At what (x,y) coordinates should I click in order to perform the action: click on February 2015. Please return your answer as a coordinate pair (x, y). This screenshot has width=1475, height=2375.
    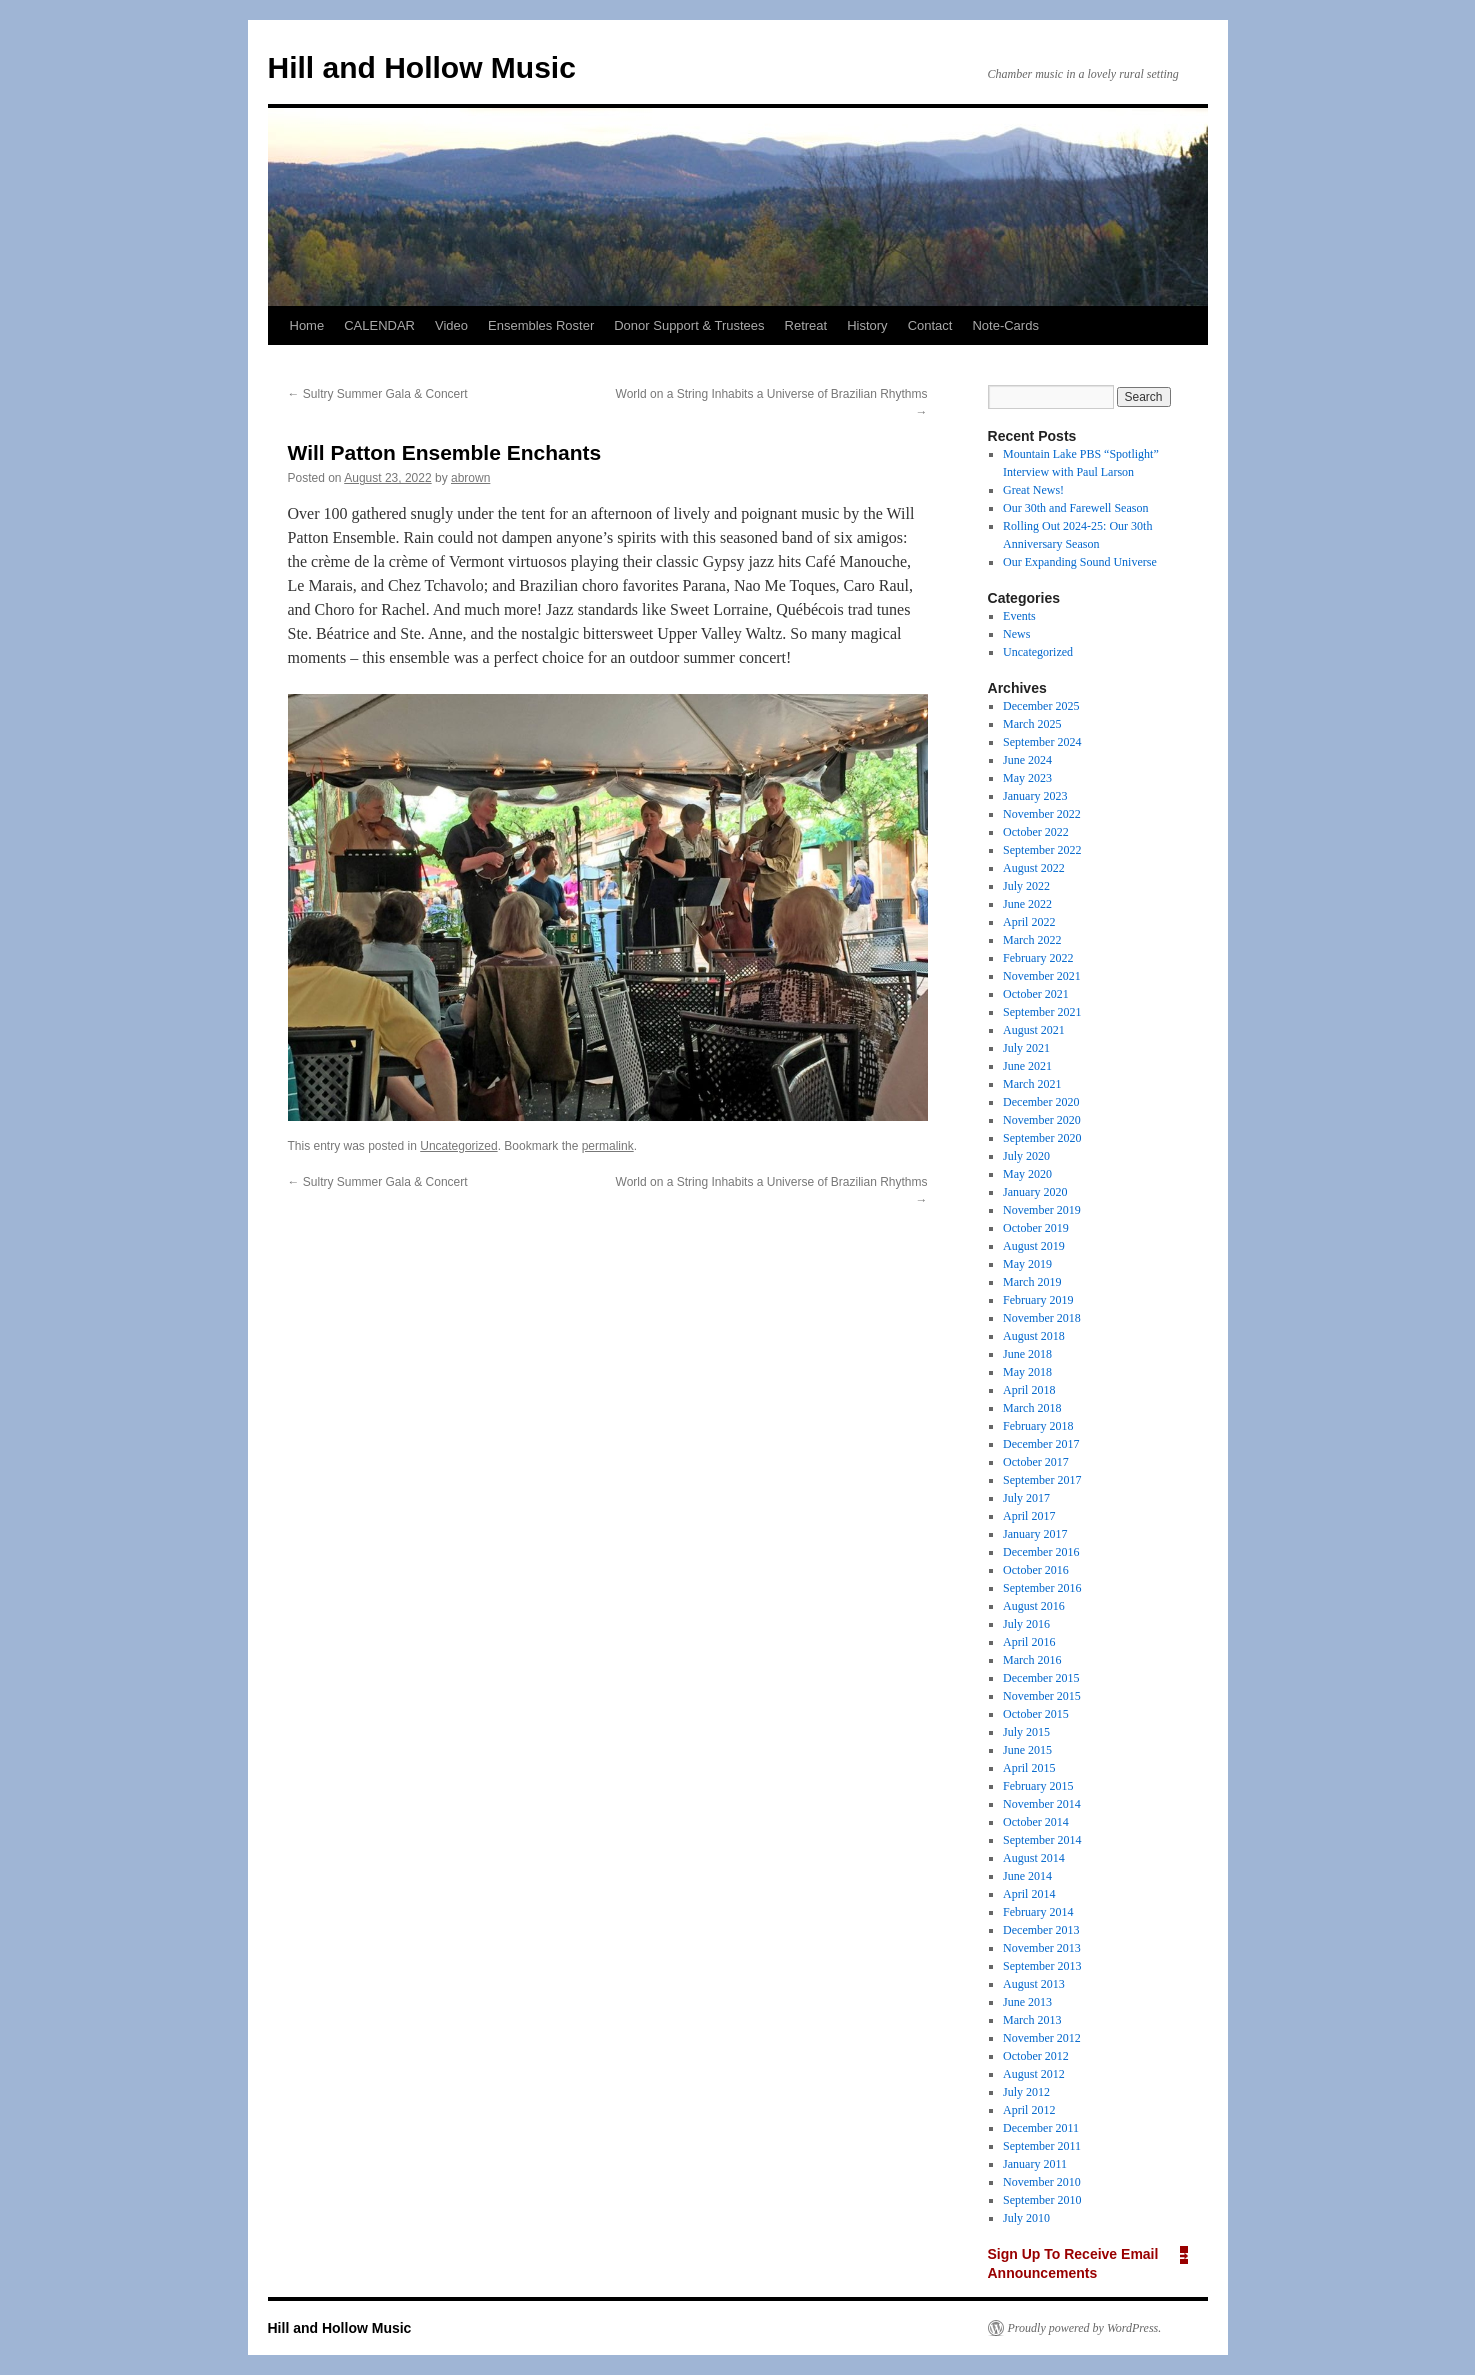
    Looking at the image, I should click on (1038, 1786).